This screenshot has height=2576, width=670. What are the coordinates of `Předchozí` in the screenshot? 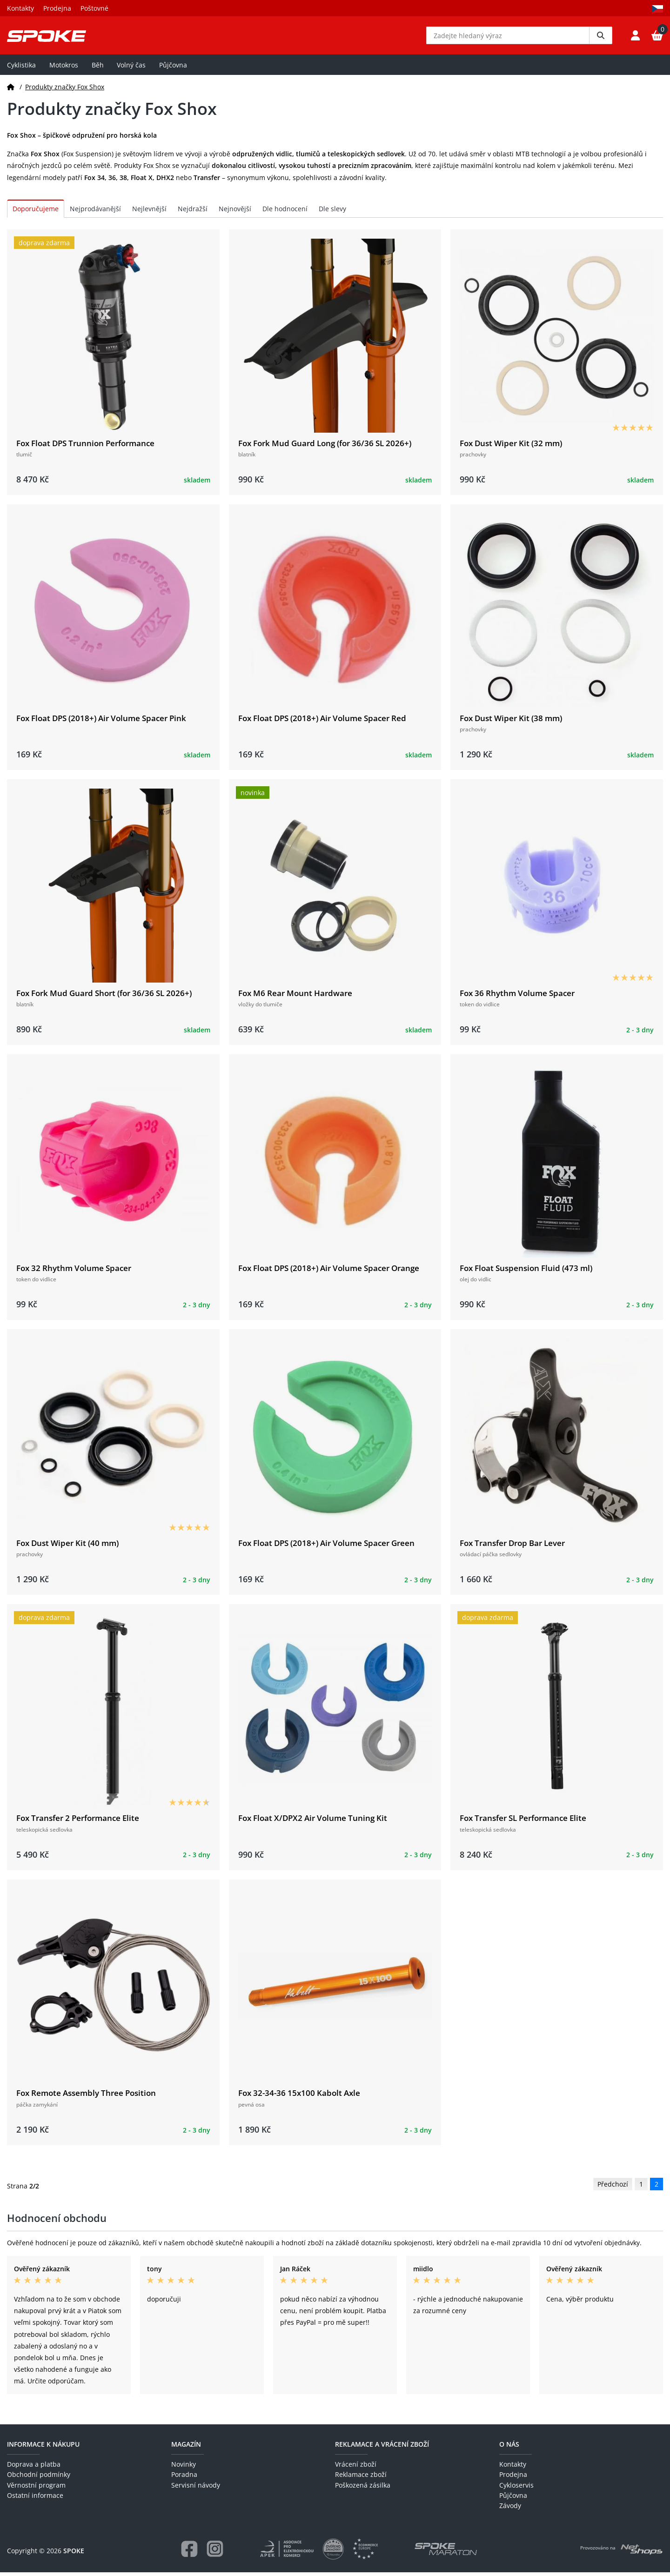 It's located at (612, 2187).